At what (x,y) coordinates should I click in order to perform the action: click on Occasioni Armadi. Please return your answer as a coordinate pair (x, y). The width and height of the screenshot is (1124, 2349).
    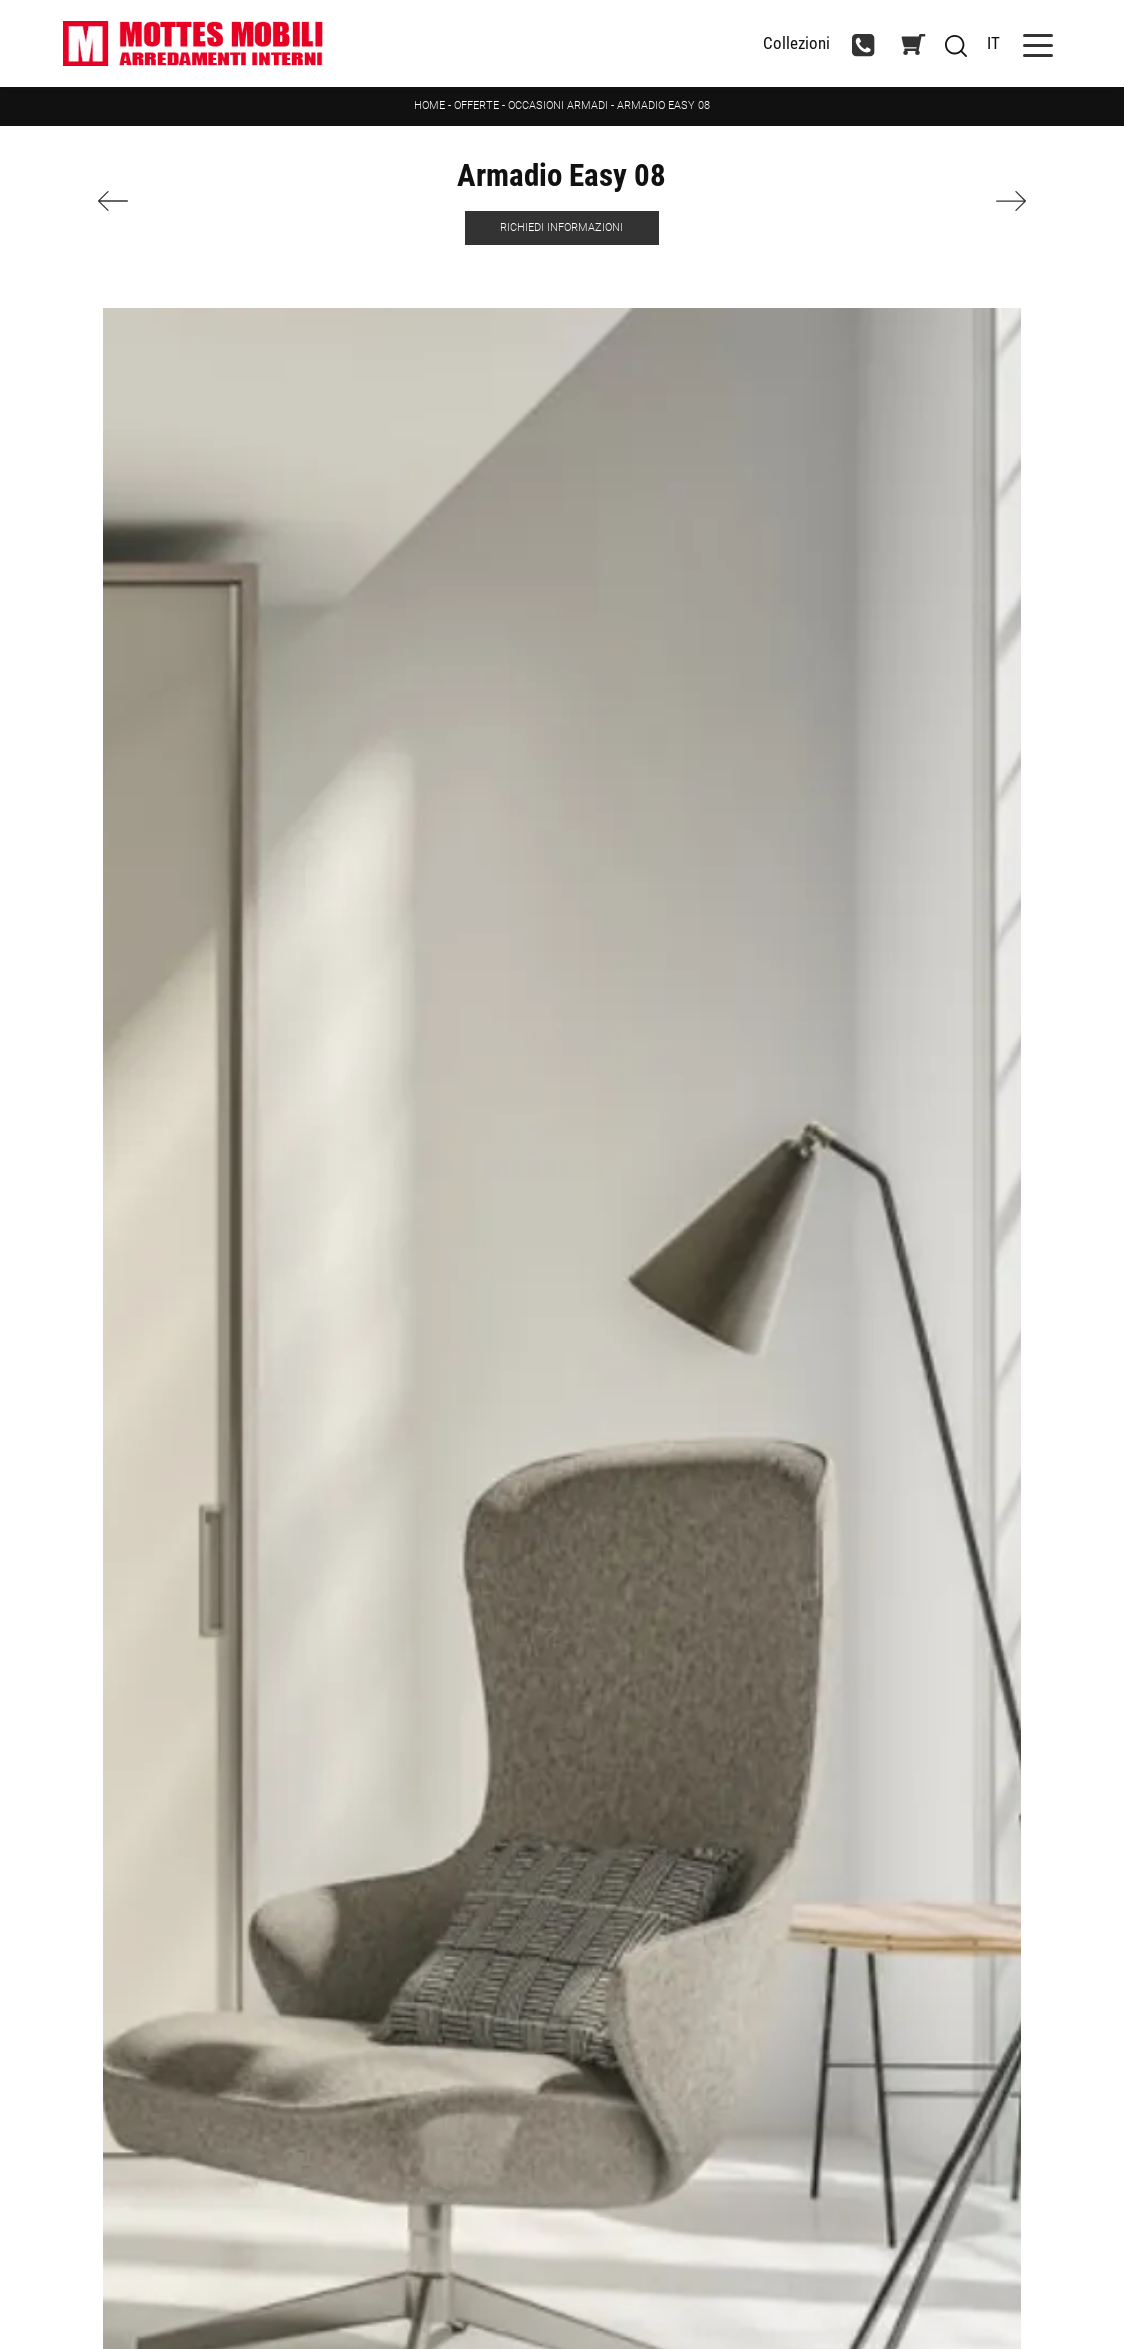
    Looking at the image, I should click on (558, 105).